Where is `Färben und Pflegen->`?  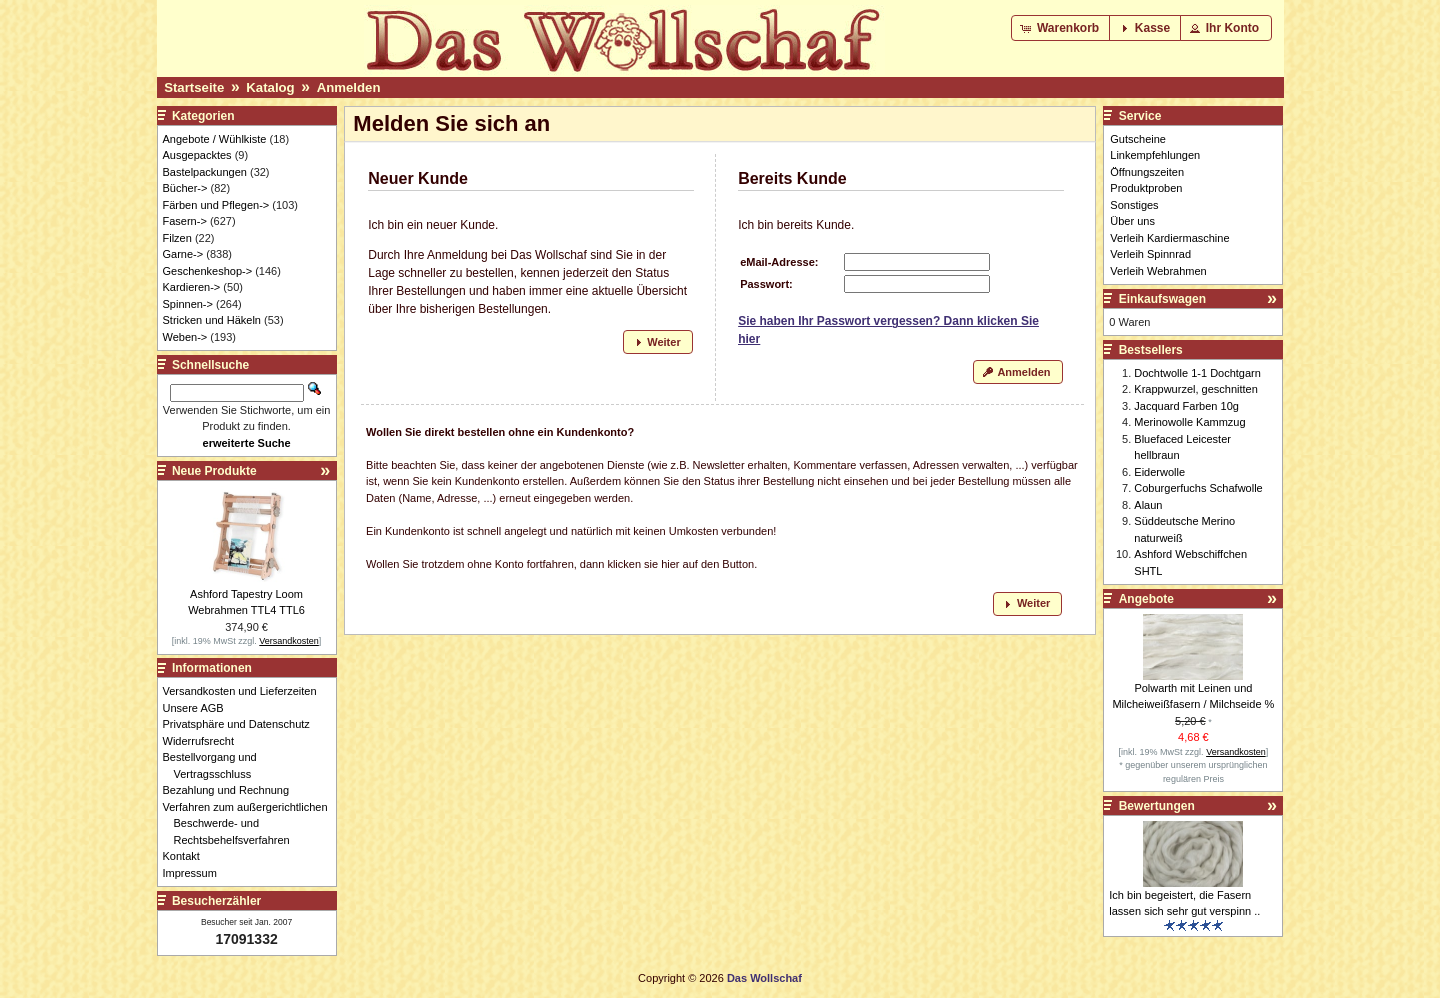 Färben und Pflegen-> is located at coordinates (216, 205).